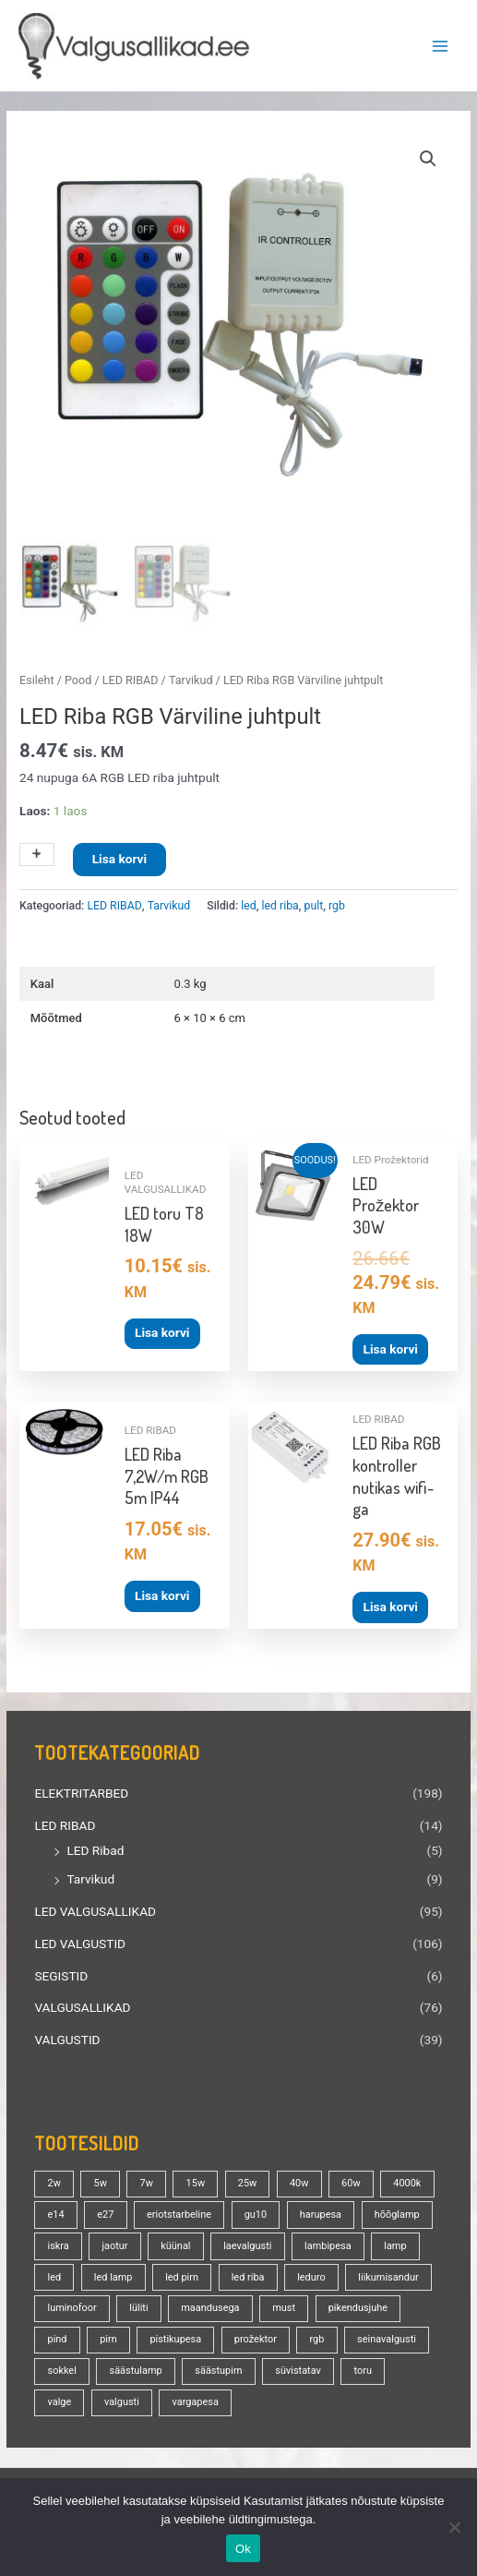  What do you see at coordinates (196, 2180) in the screenshot?
I see `15w [15w (13 toodet)]` at bounding box center [196, 2180].